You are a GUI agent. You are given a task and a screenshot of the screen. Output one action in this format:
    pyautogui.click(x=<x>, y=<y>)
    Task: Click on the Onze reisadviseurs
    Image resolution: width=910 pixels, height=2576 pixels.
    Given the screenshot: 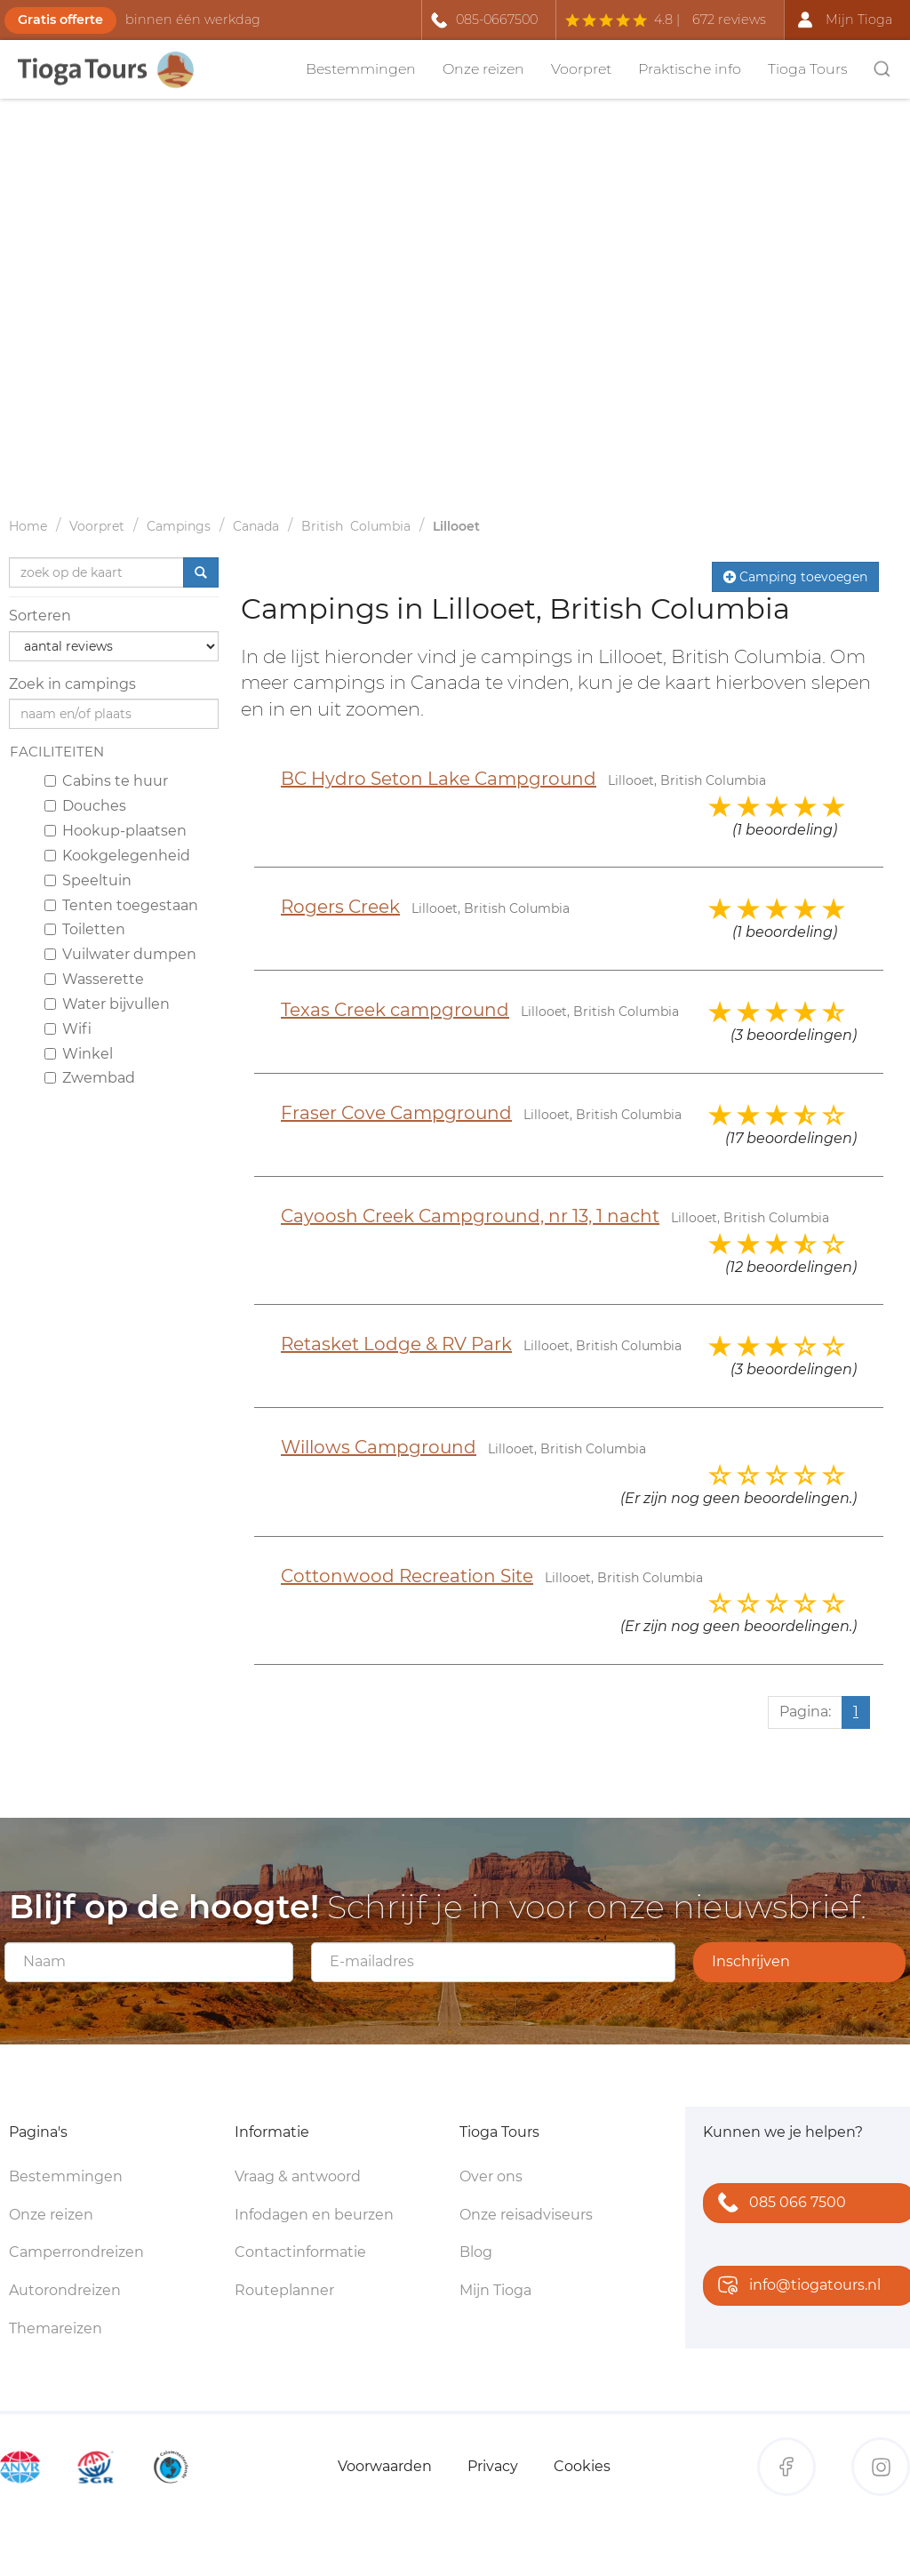 What is the action you would take?
    pyautogui.click(x=526, y=2214)
    